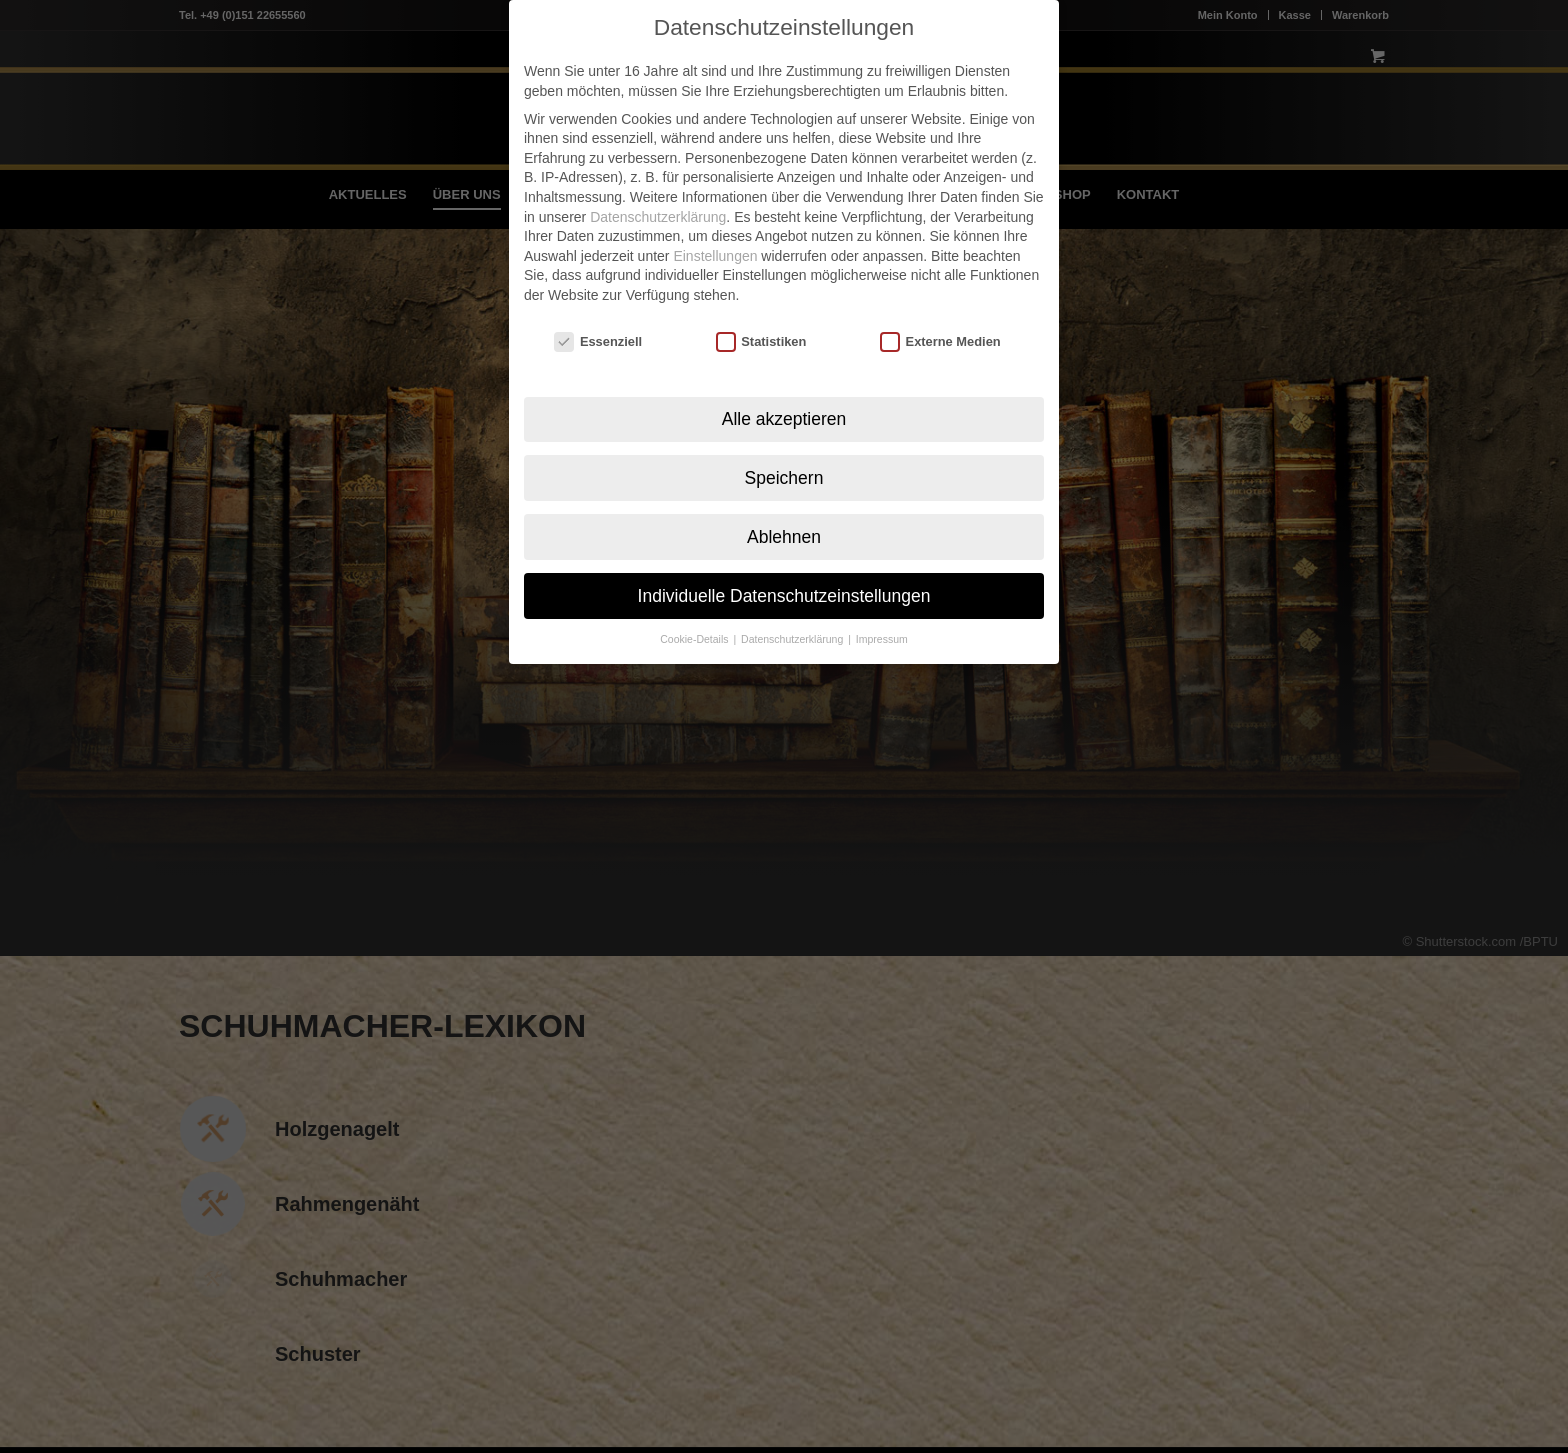 The image size is (1568, 1453). I want to click on Datenschutzerklärung [button], so click(793, 626).